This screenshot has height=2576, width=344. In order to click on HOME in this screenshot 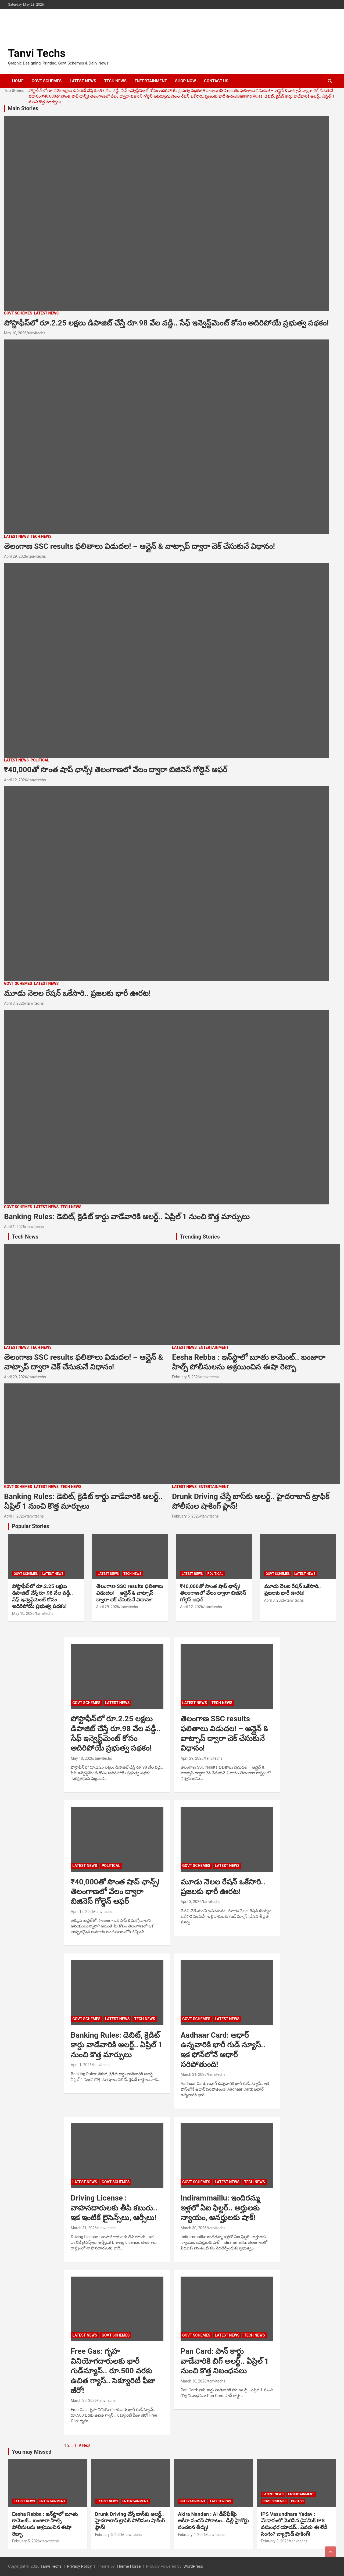, I will do `click(18, 80)`.